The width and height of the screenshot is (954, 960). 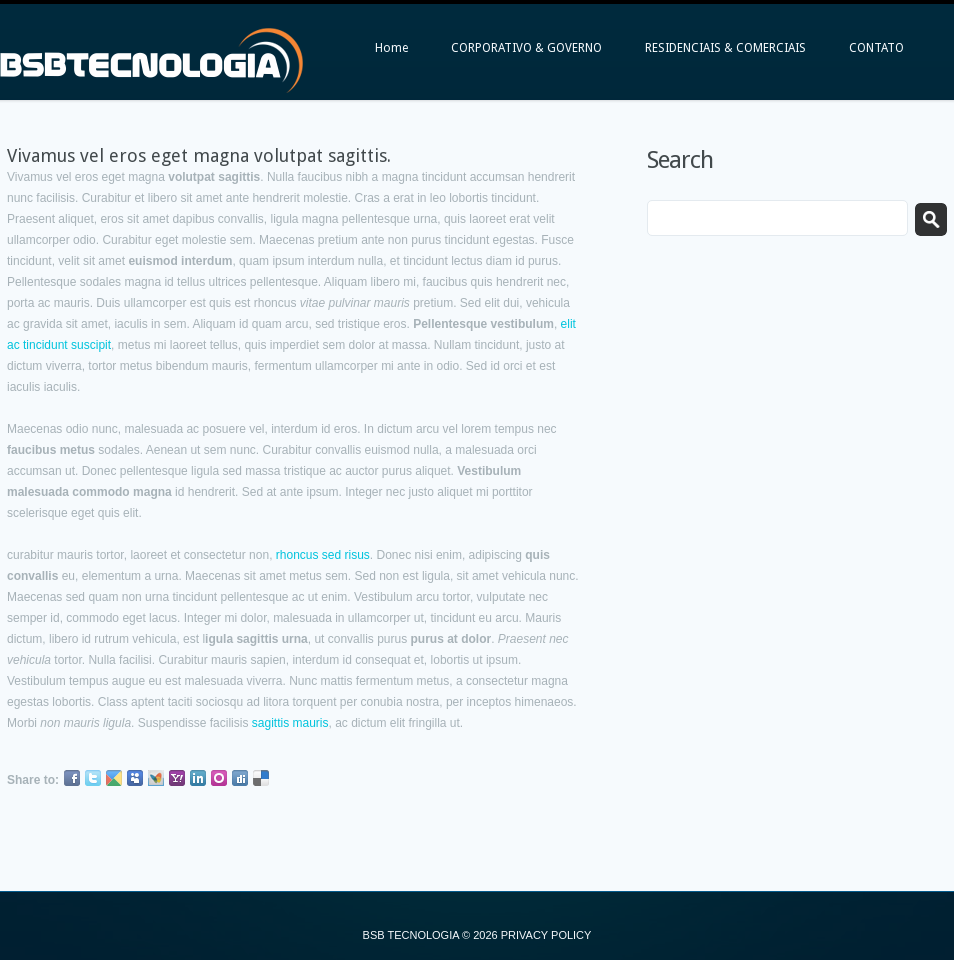 I want to click on Google Buzz, so click(x=114, y=778).